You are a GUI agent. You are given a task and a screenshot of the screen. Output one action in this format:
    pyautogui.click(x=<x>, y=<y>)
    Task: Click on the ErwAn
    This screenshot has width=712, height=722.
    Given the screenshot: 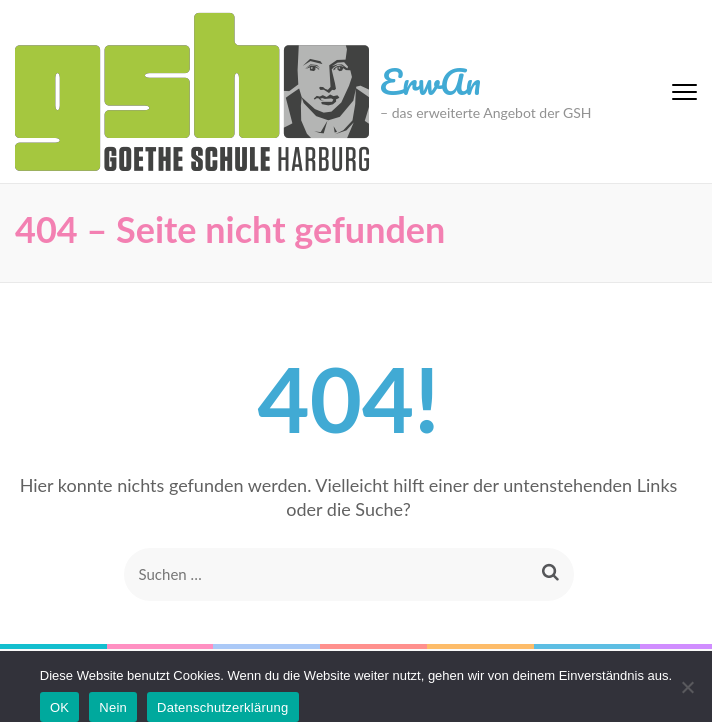 What is the action you would take?
    pyautogui.click(x=430, y=81)
    